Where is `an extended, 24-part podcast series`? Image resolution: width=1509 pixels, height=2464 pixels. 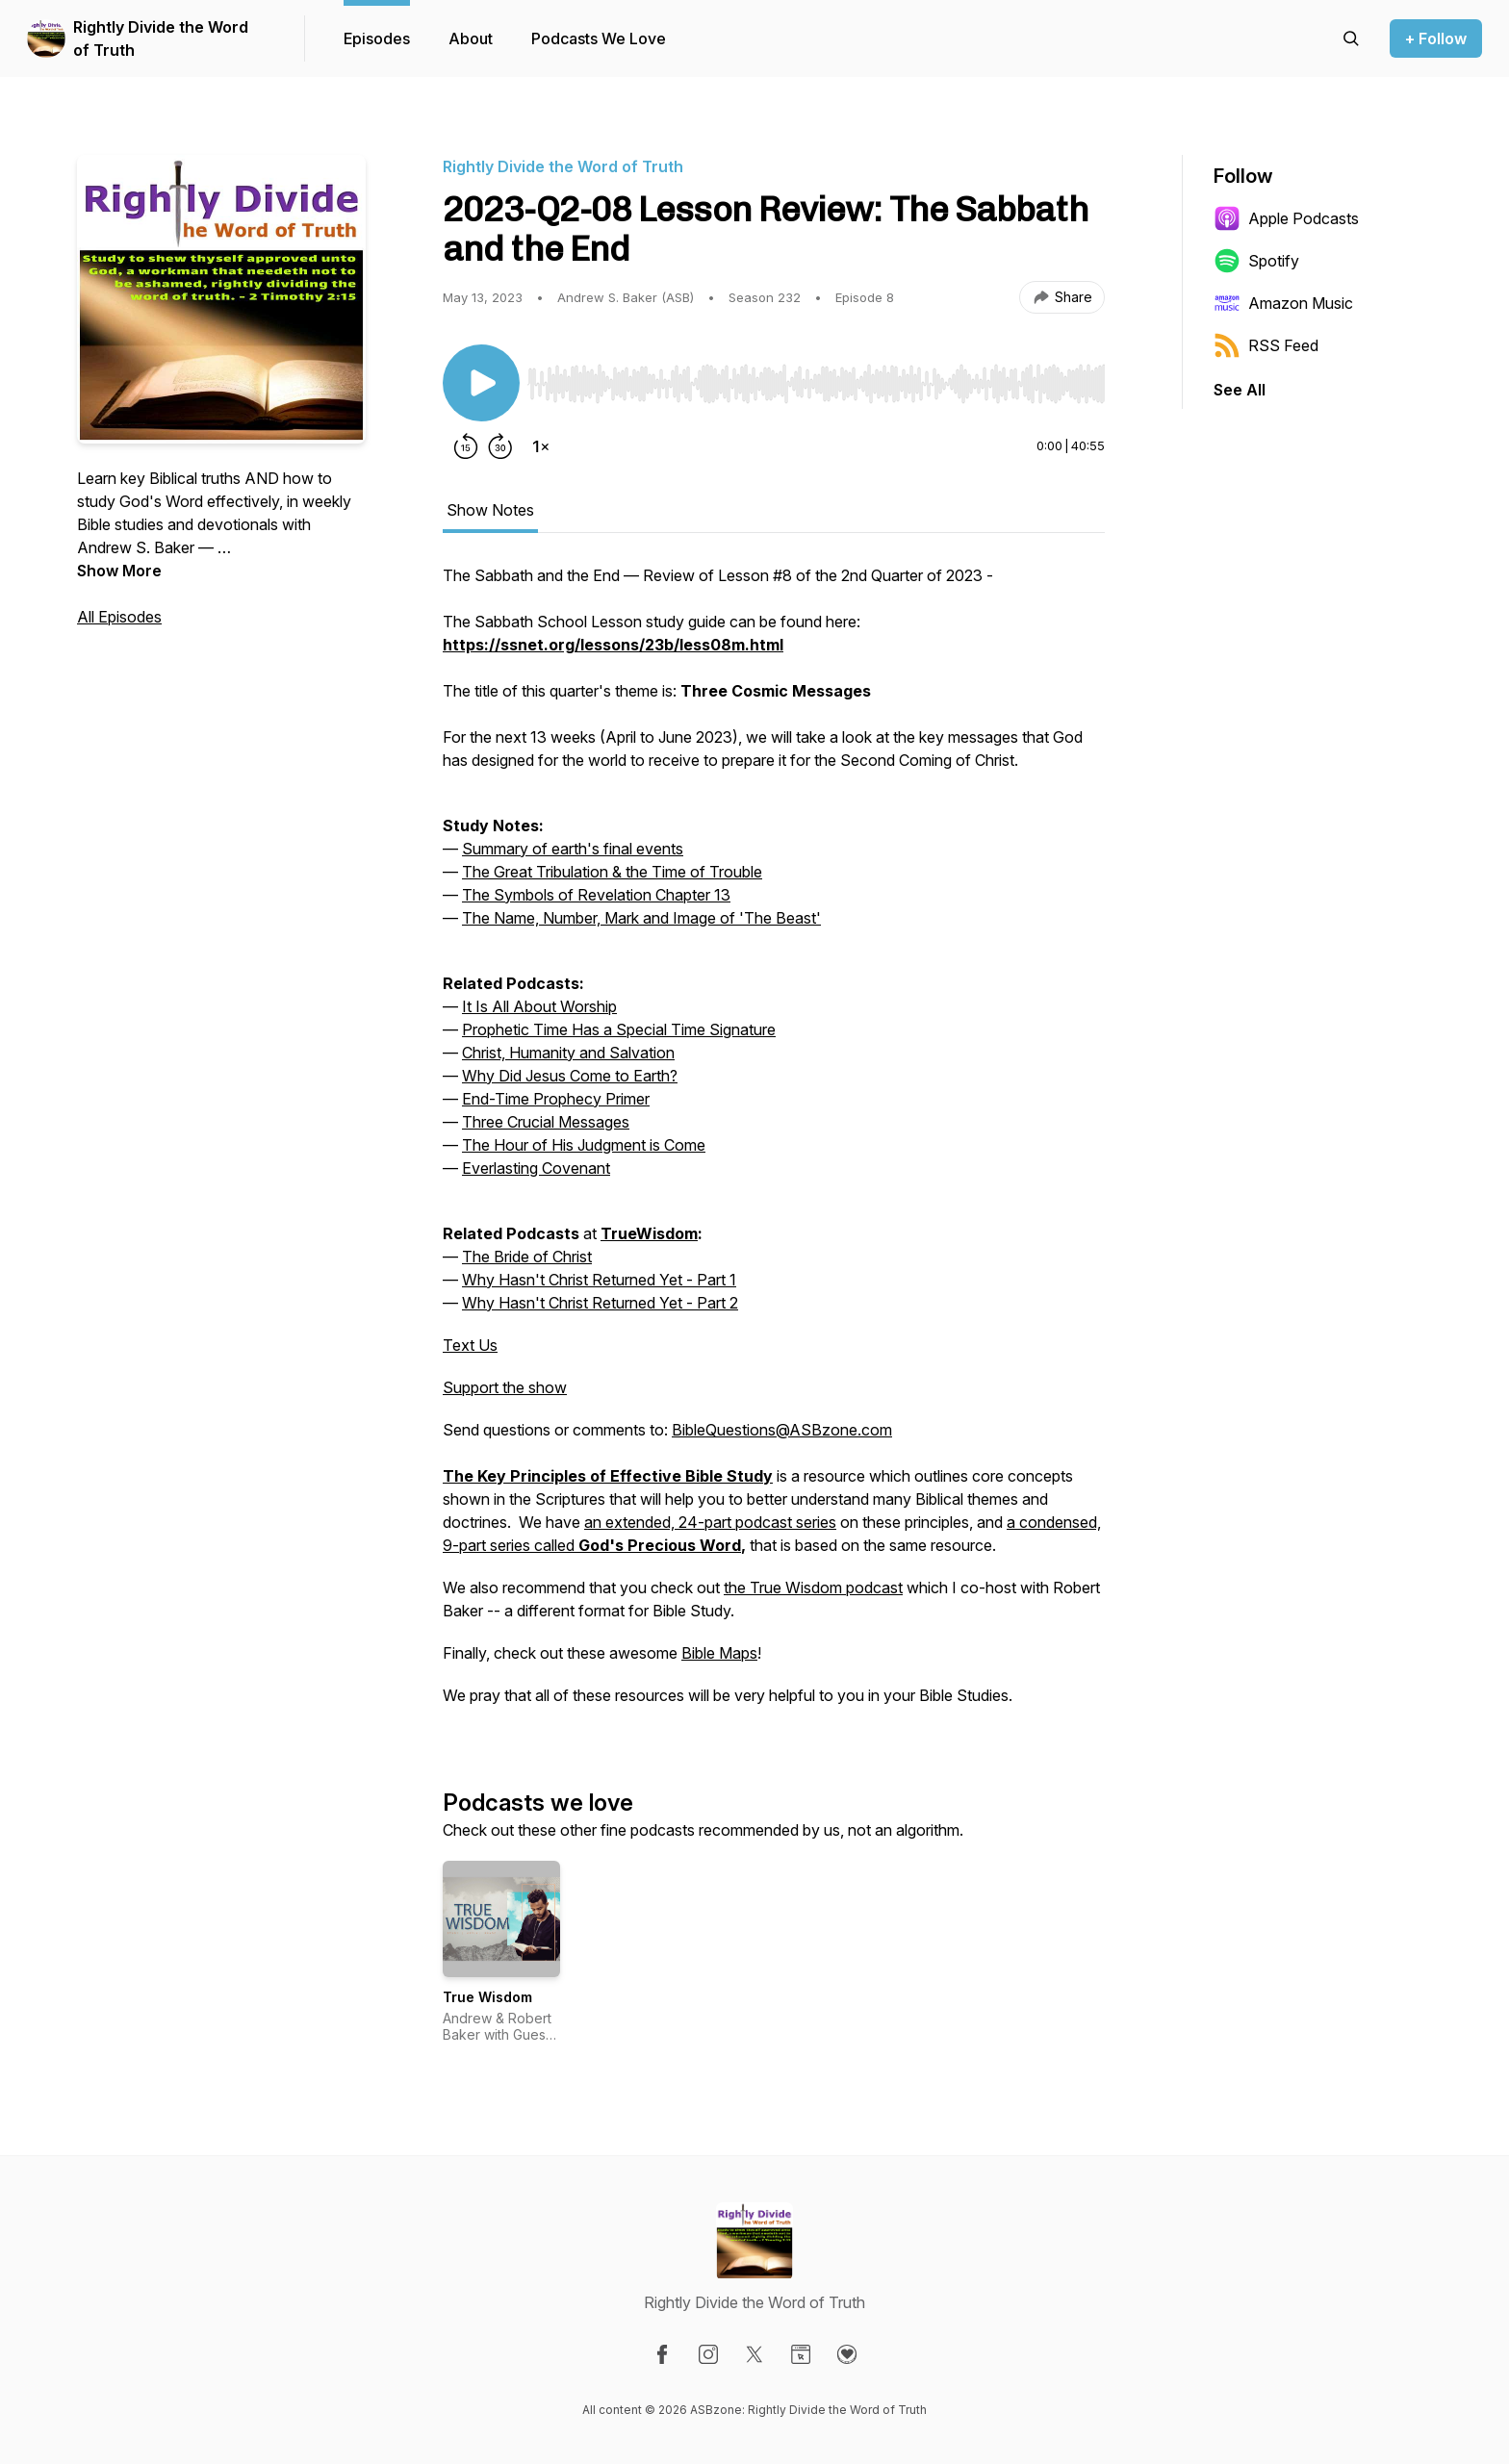
an extended, 24-part podcast series is located at coordinates (710, 1522).